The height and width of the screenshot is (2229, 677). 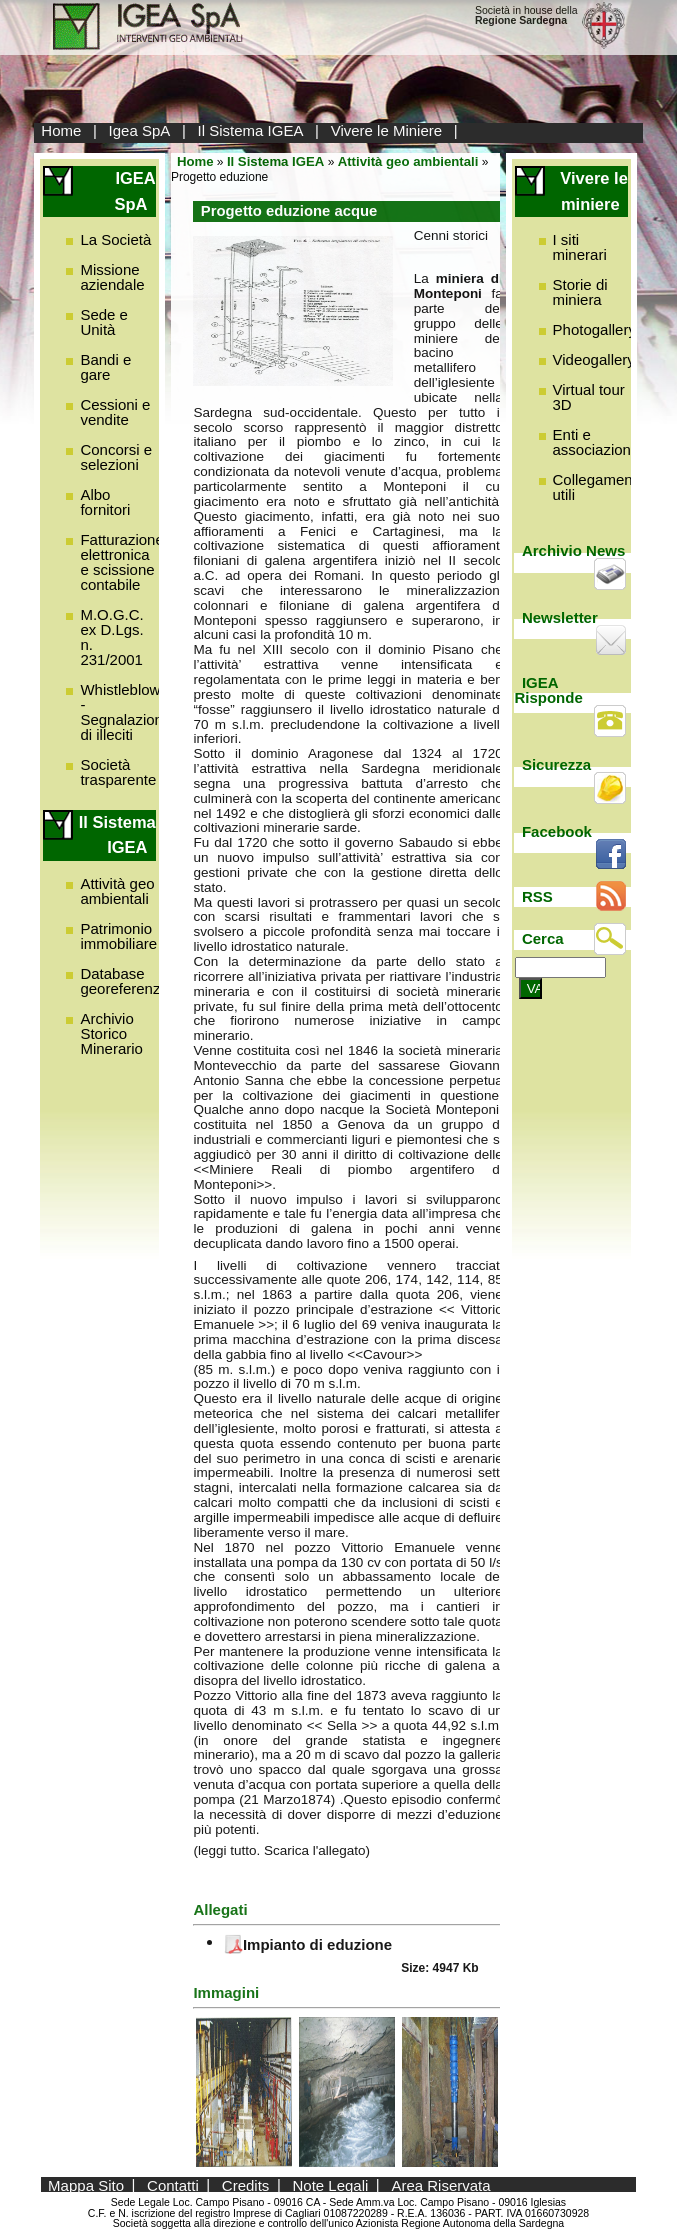 What do you see at coordinates (560, 617) in the screenshot?
I see `Newsletter` at bounding box center [560, 617].